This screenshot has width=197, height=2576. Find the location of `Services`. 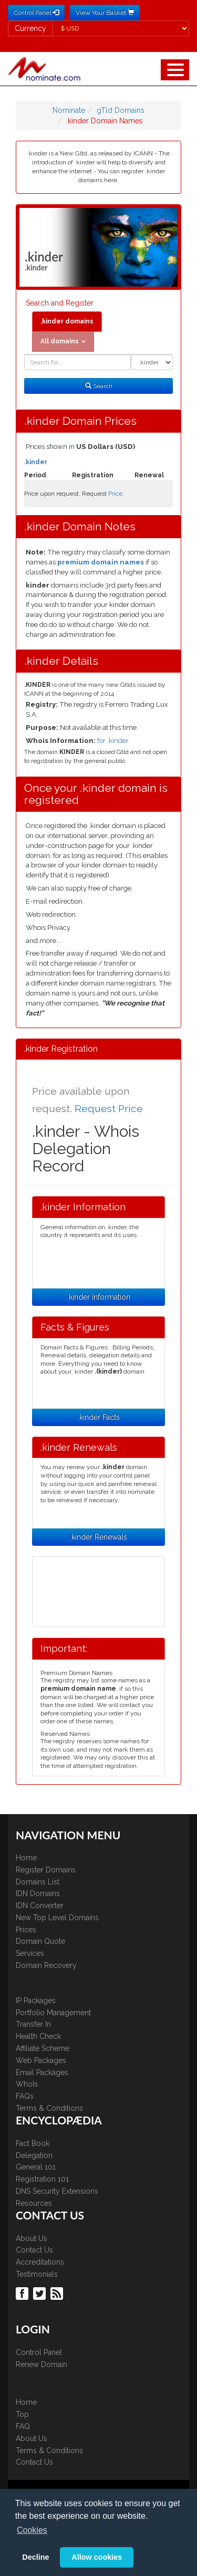

Services is located at coordinates (30, 1953).